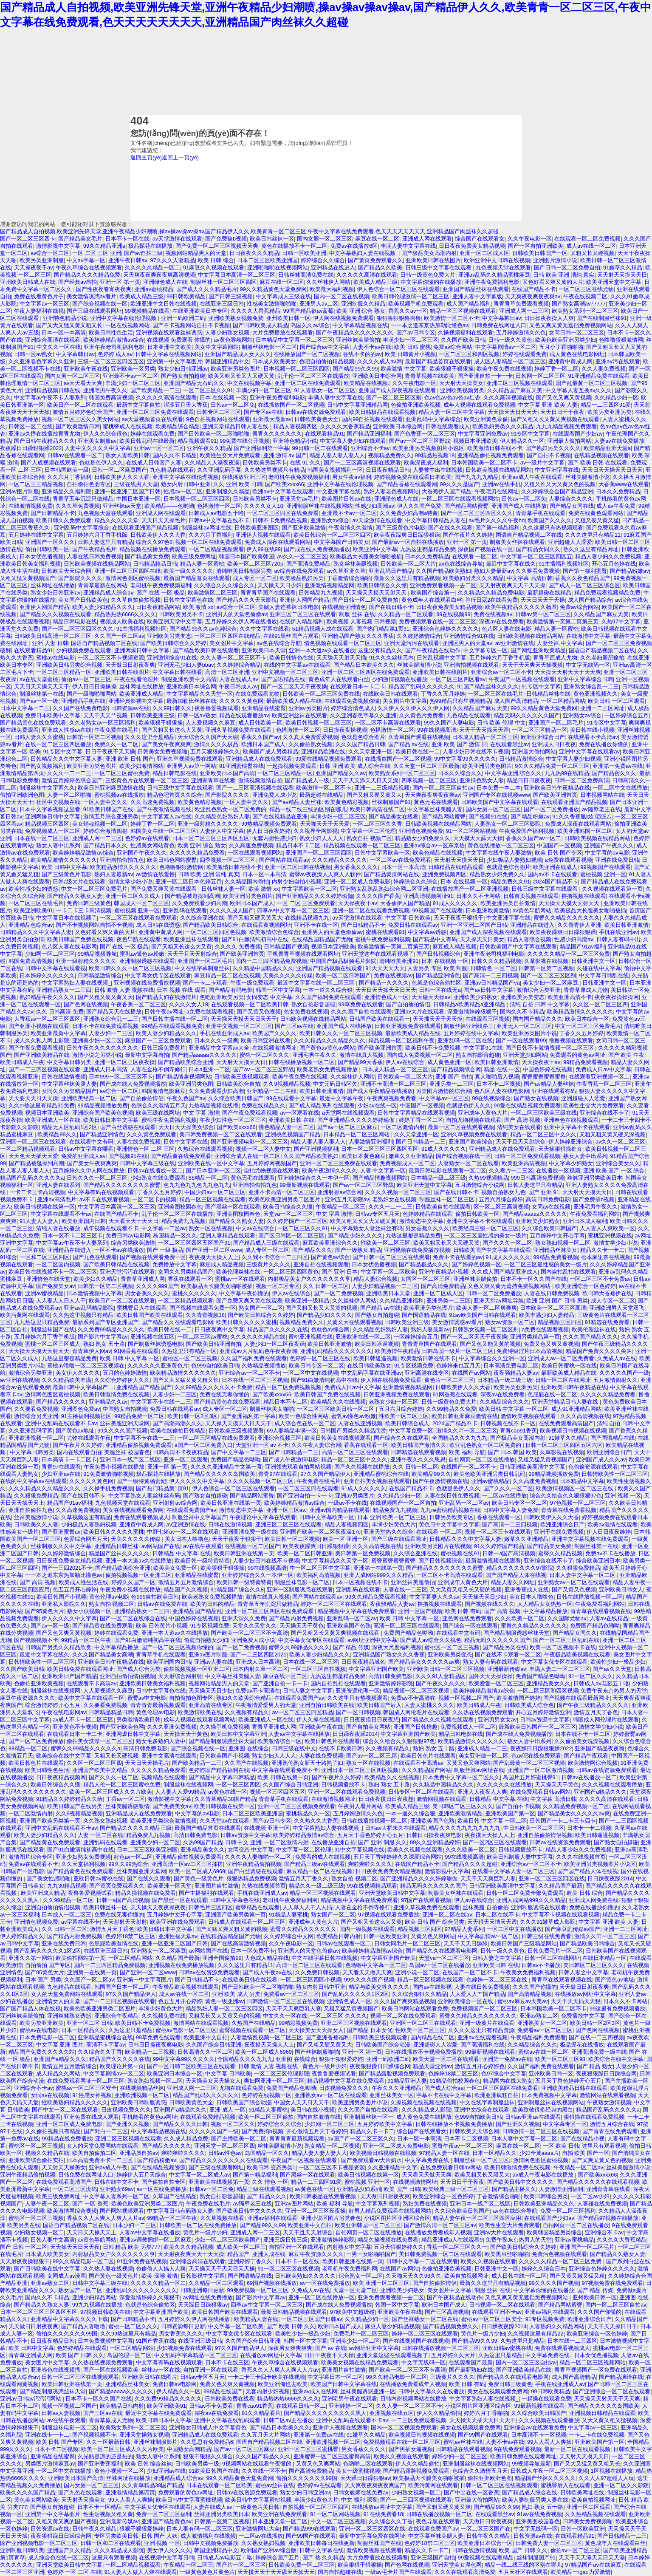 The image size is (652, 2576). Describe the element at coordinates (202, 1560) in the screenshot. I see `欧美日韩一级特黄特黄` at that location.